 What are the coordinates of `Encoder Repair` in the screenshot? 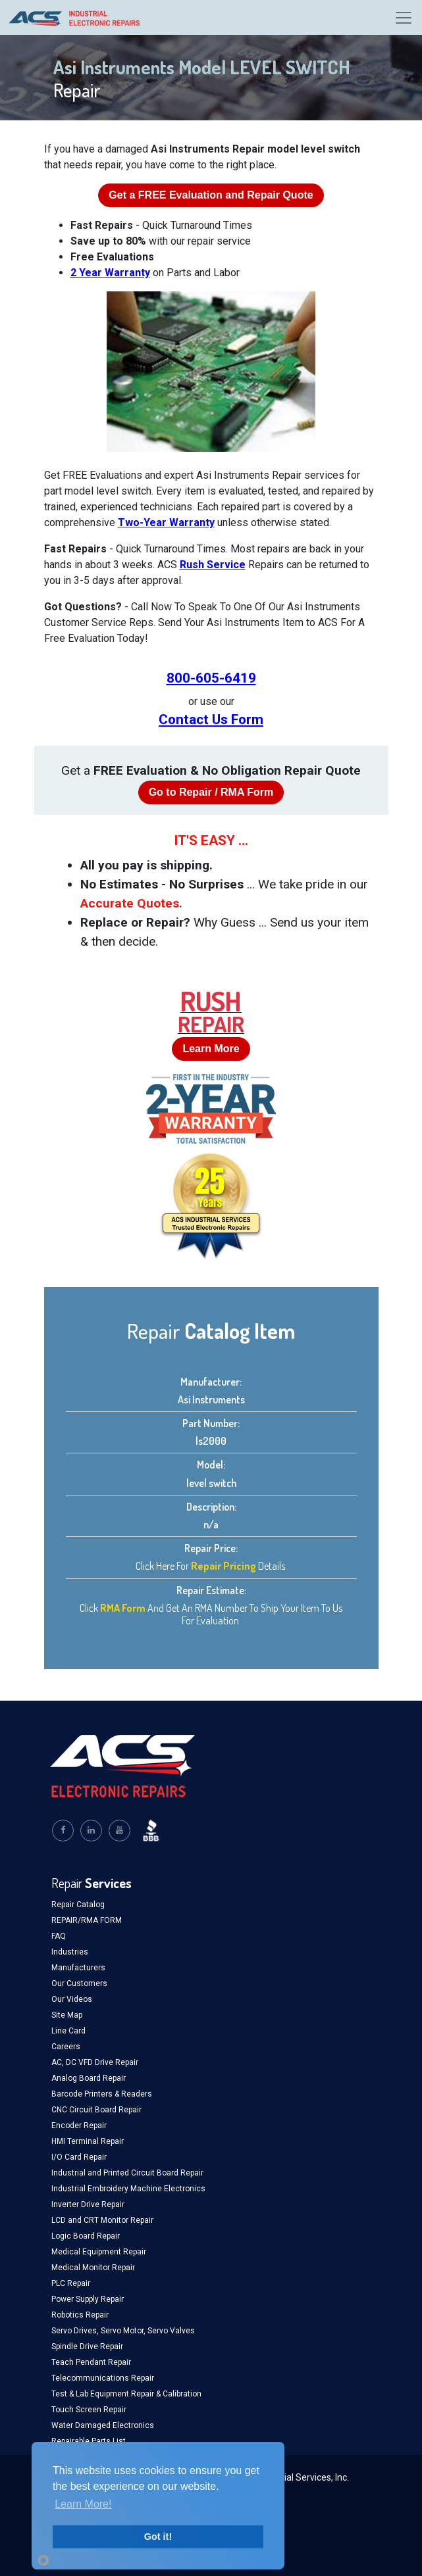 It's located at (79, 2125).